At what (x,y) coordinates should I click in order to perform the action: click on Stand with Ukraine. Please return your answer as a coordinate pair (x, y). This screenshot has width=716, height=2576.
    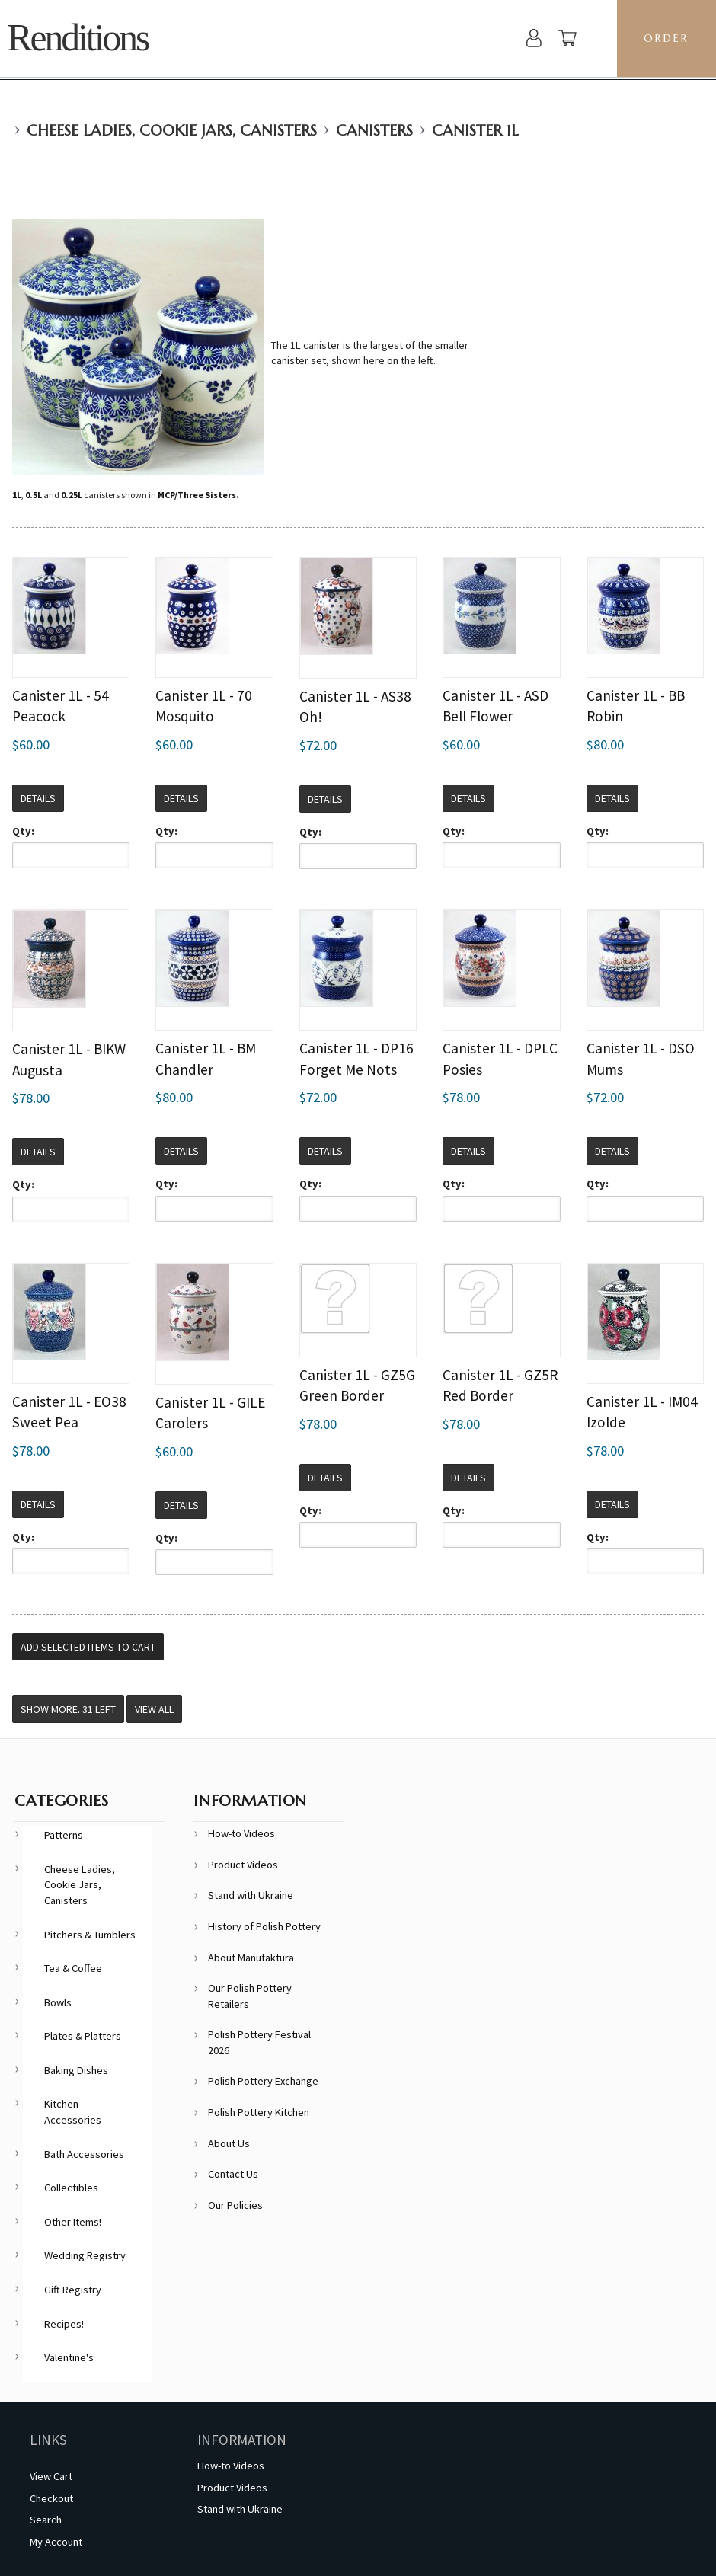
    Looking at the image, I should click on (250, 1895).